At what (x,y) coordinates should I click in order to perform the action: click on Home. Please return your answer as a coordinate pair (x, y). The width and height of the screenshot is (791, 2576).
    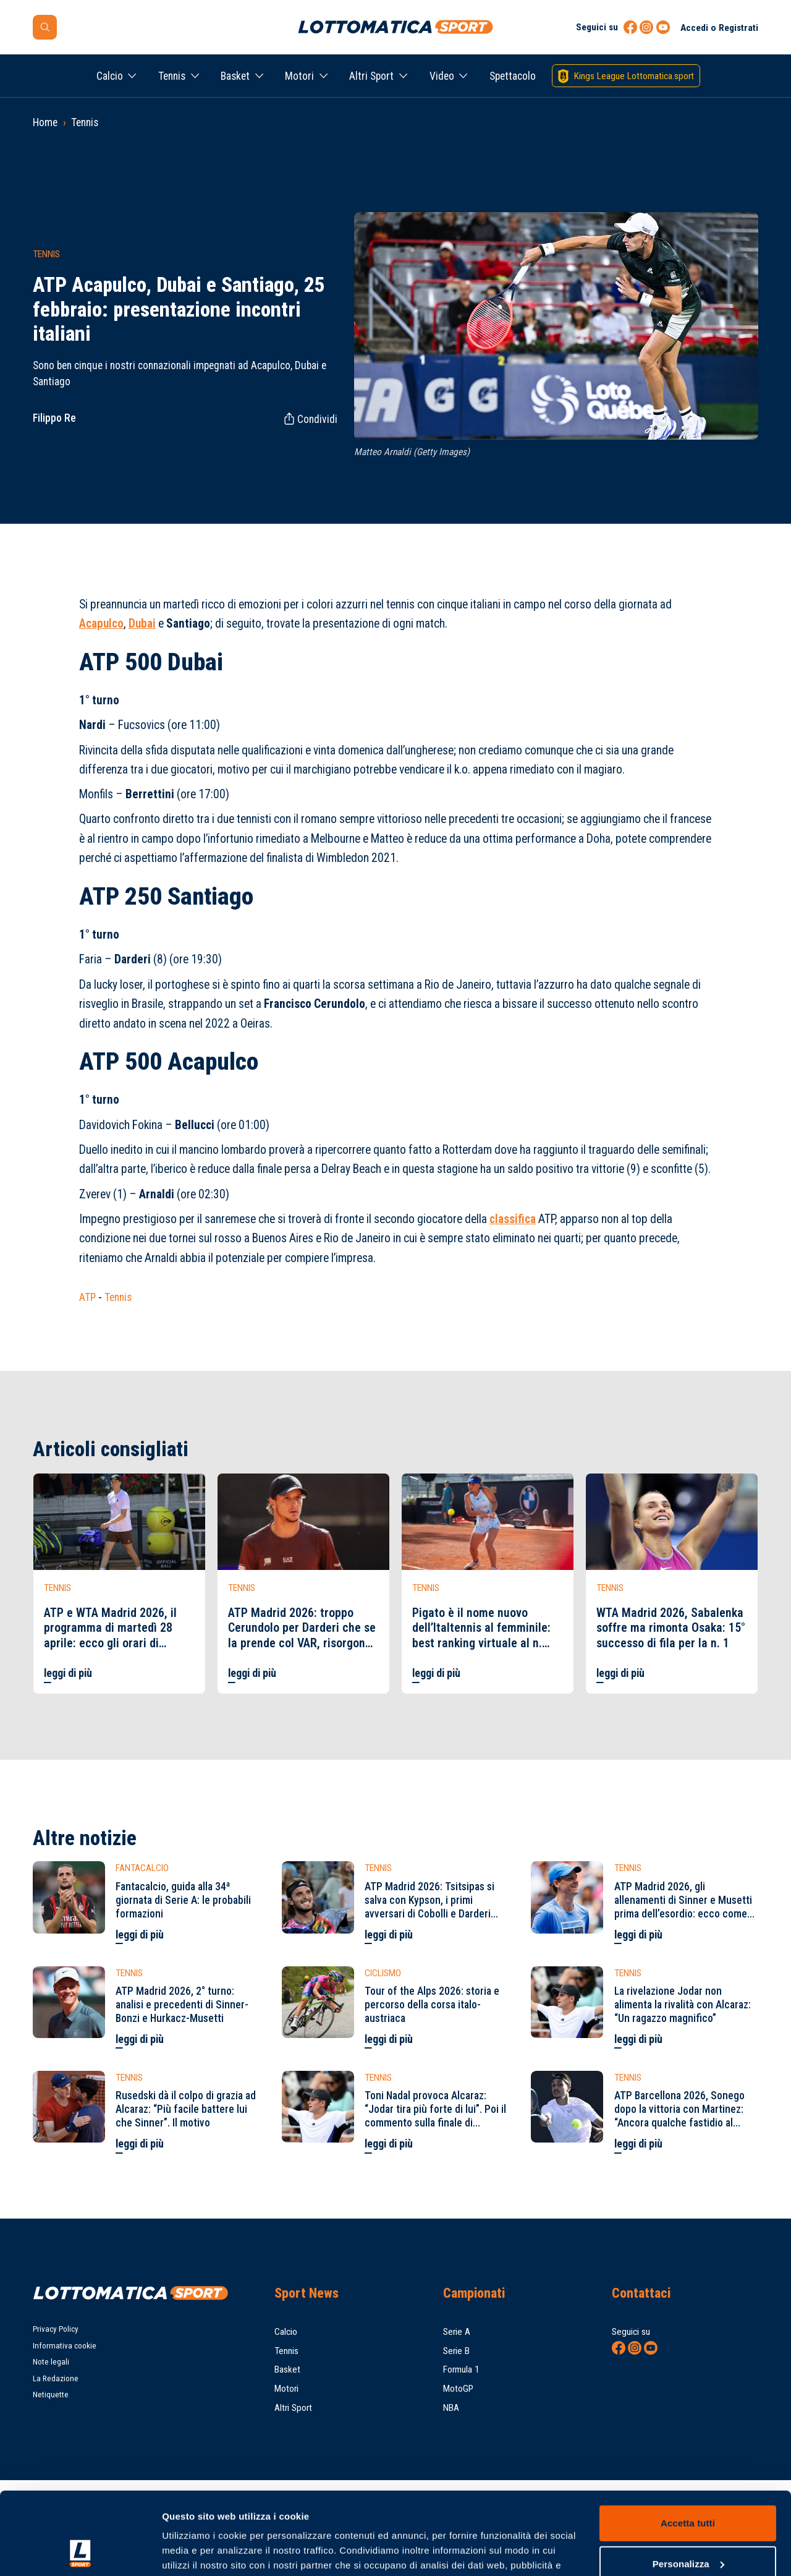
    Looking at the image, I should click on (45, 122).